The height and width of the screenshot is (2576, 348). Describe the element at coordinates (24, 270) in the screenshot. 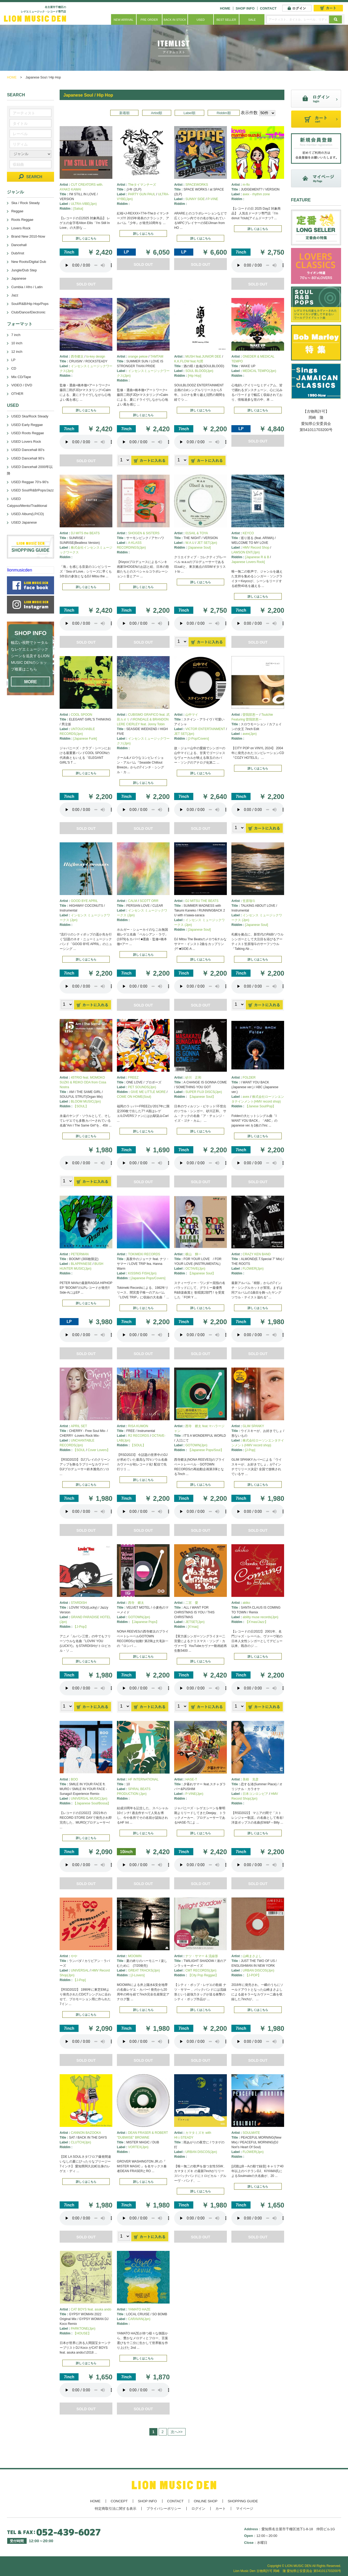

I see `Jungle/Dub Step` at that location.